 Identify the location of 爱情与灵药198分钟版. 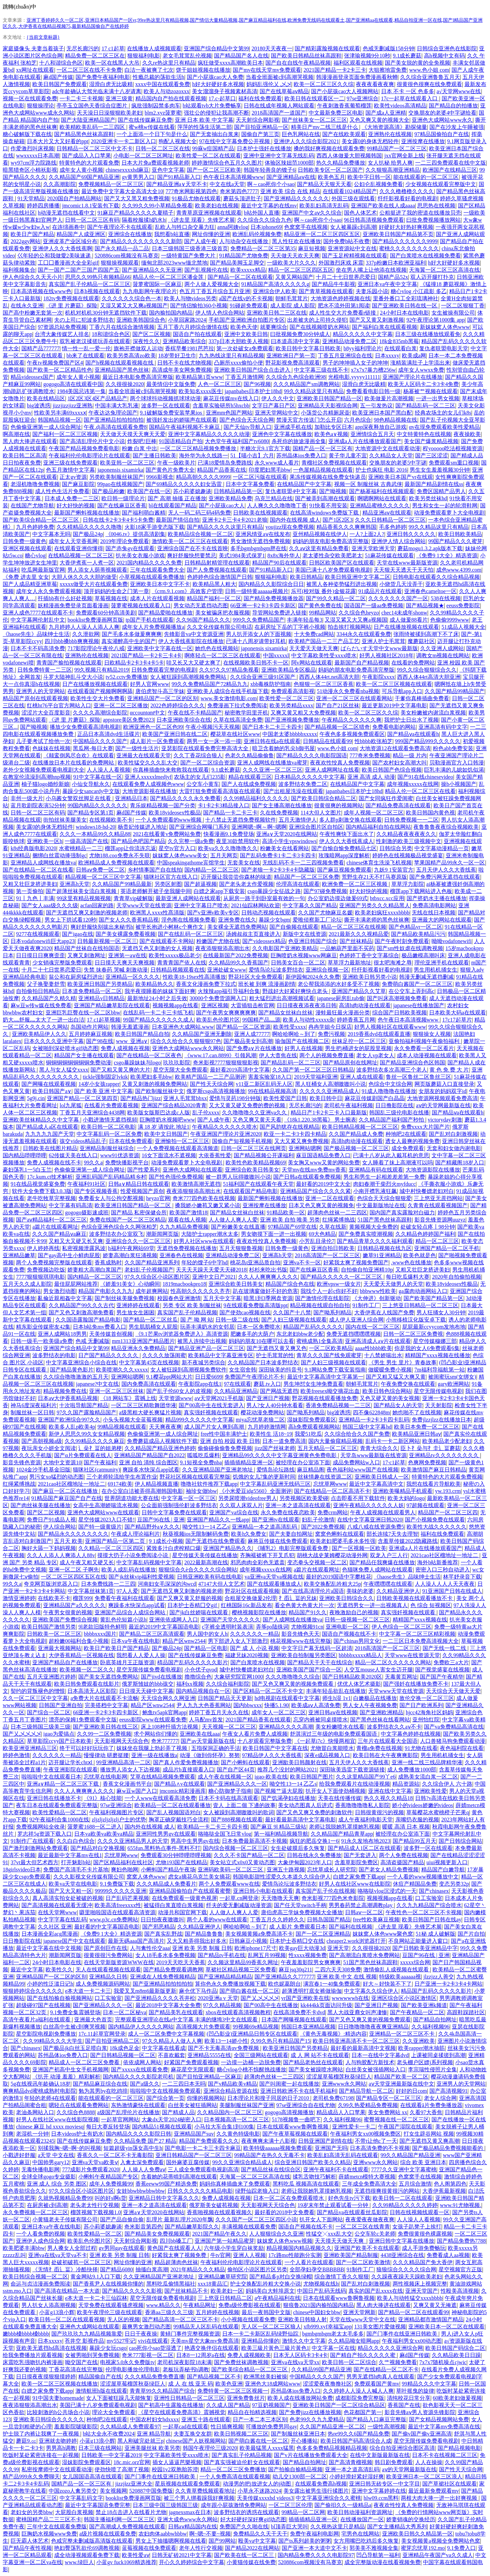
(235, 1098).